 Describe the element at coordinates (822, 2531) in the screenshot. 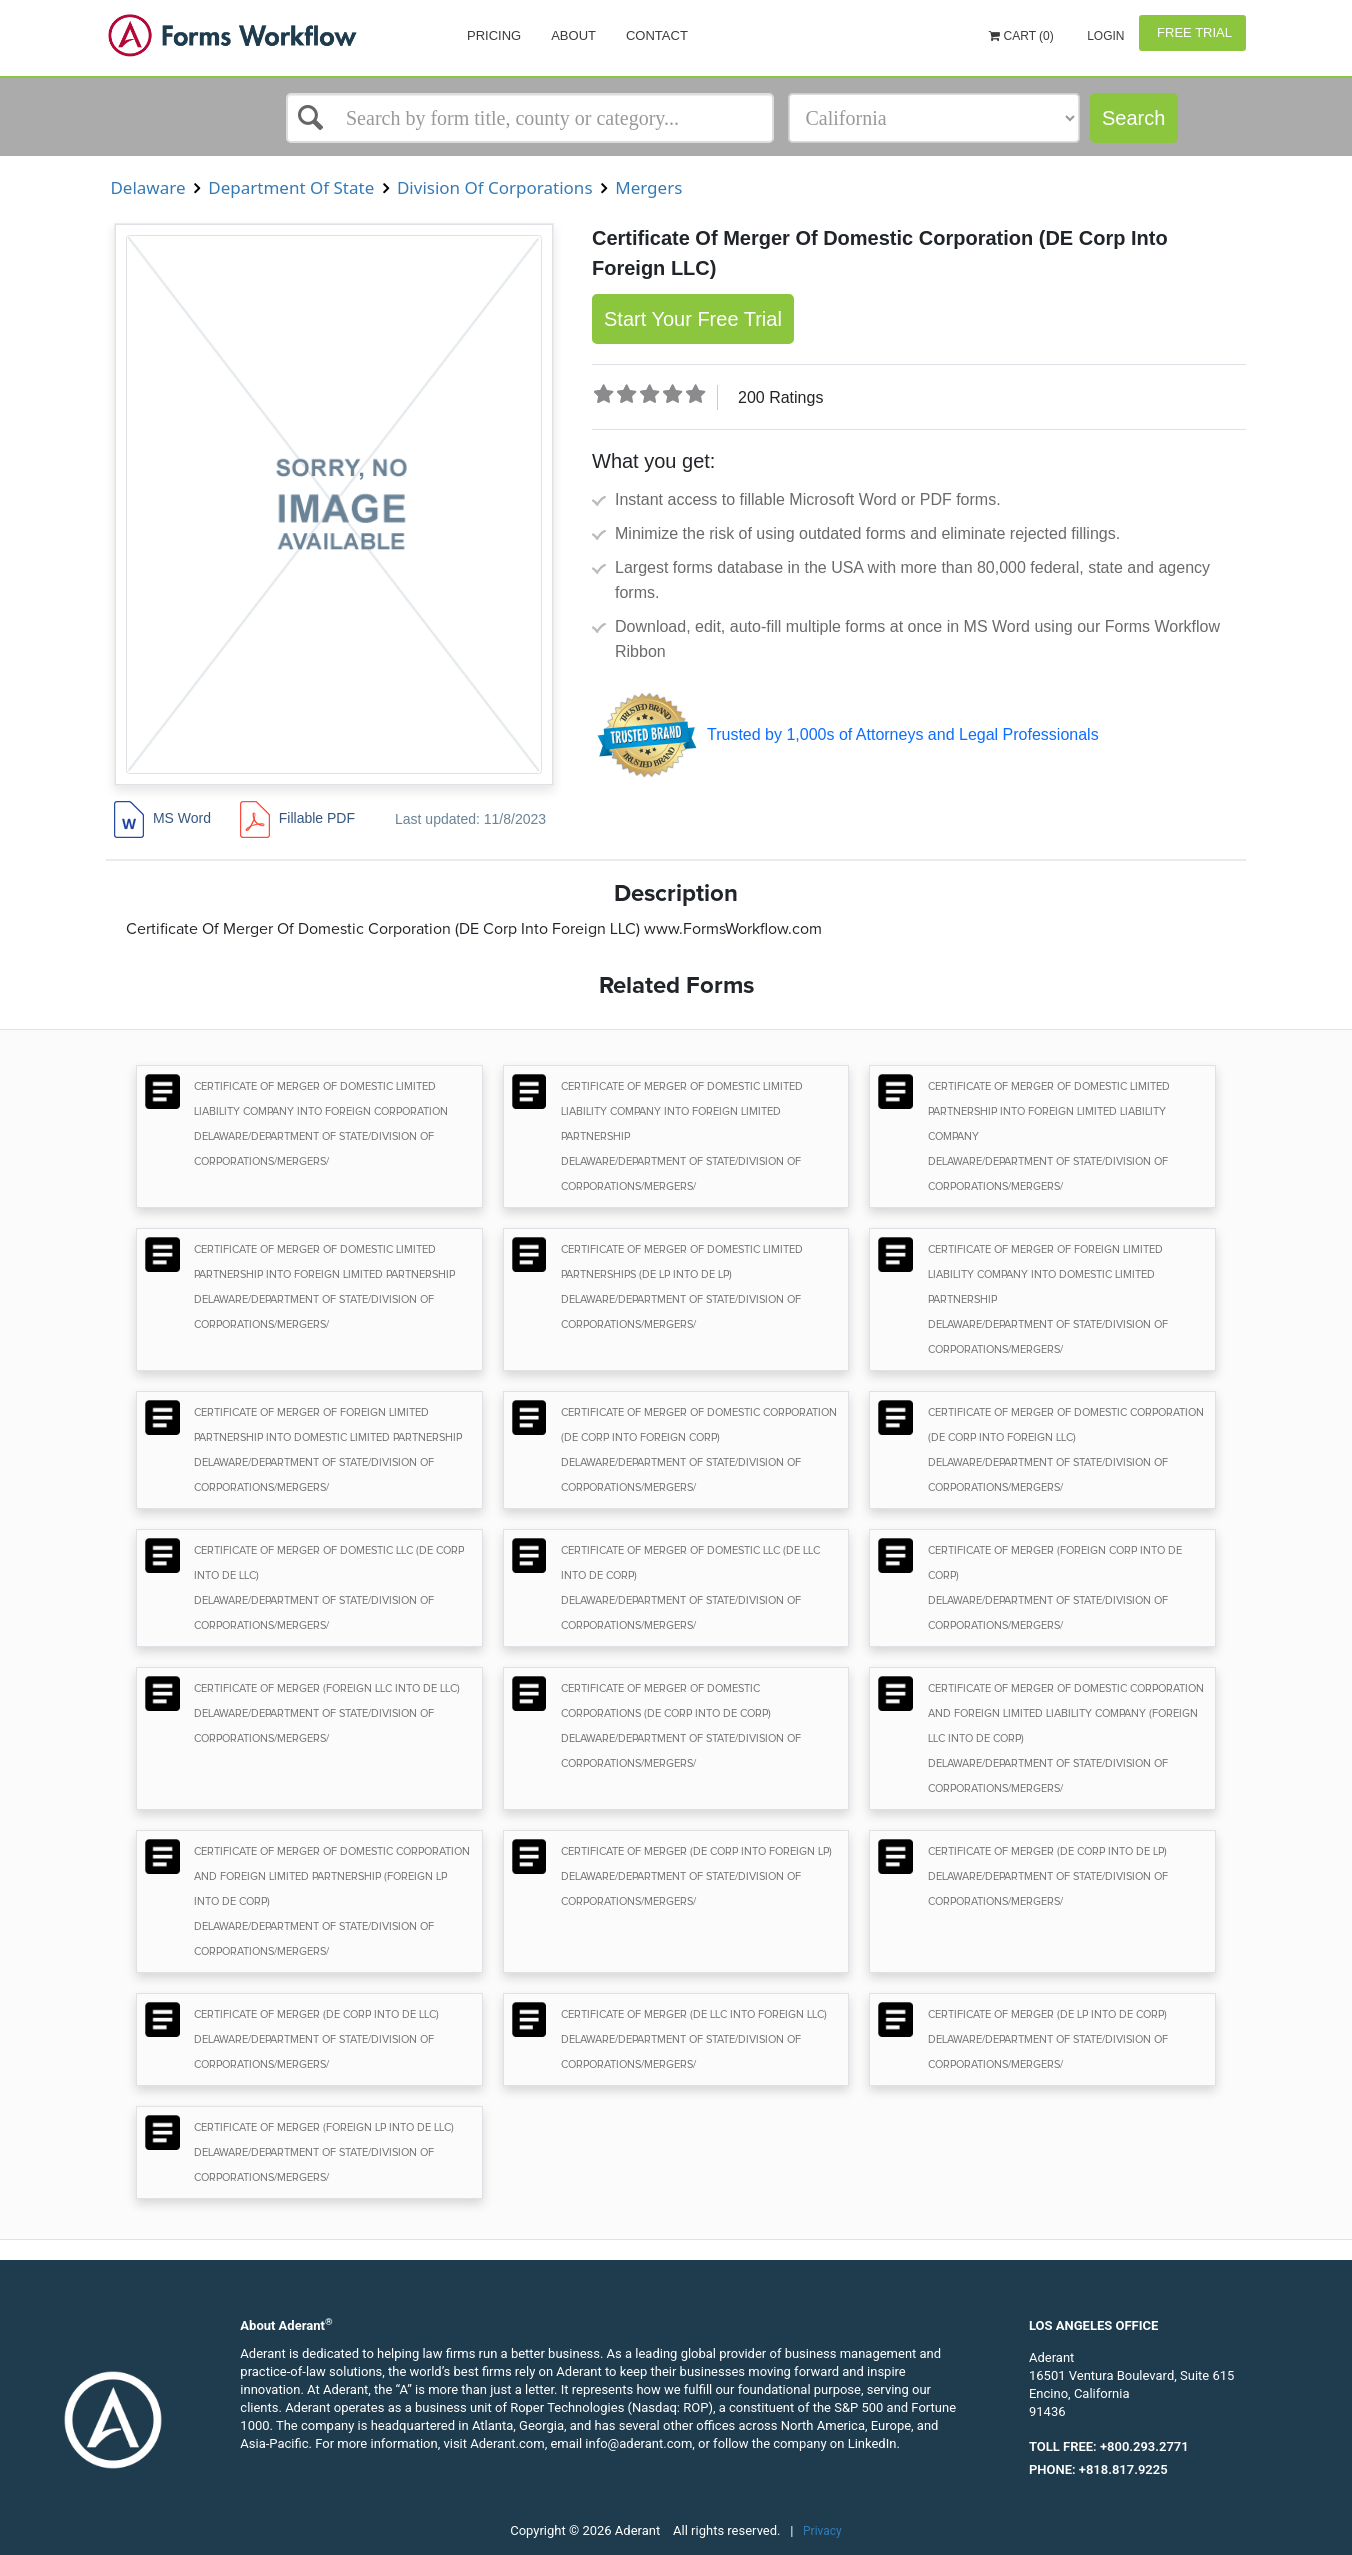

I see `Privacy` at that location.